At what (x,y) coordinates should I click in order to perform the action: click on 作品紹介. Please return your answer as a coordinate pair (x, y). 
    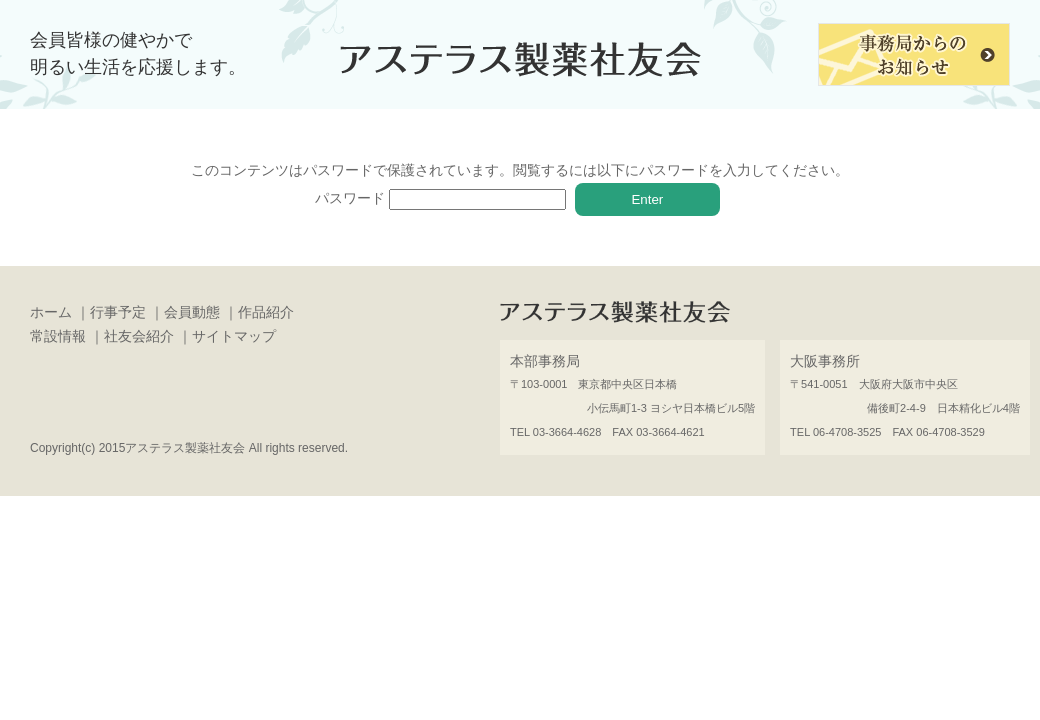
    Looking at the image, I should click on (266, 312).